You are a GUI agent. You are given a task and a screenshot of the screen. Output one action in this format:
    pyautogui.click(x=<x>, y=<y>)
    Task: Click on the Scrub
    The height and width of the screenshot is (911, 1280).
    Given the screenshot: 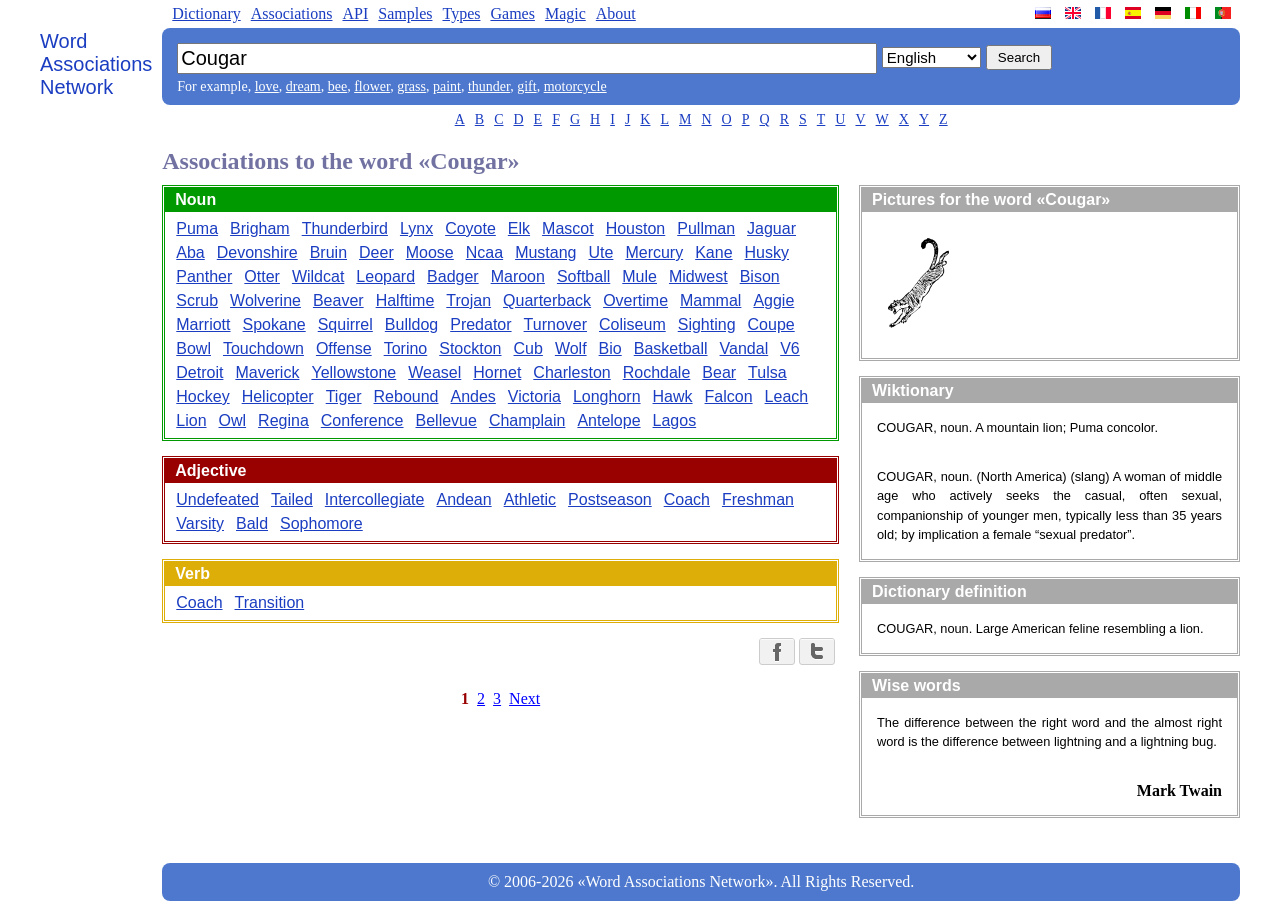 What is the action you would take?
    pyautogui.click(x=197, y=300)
    